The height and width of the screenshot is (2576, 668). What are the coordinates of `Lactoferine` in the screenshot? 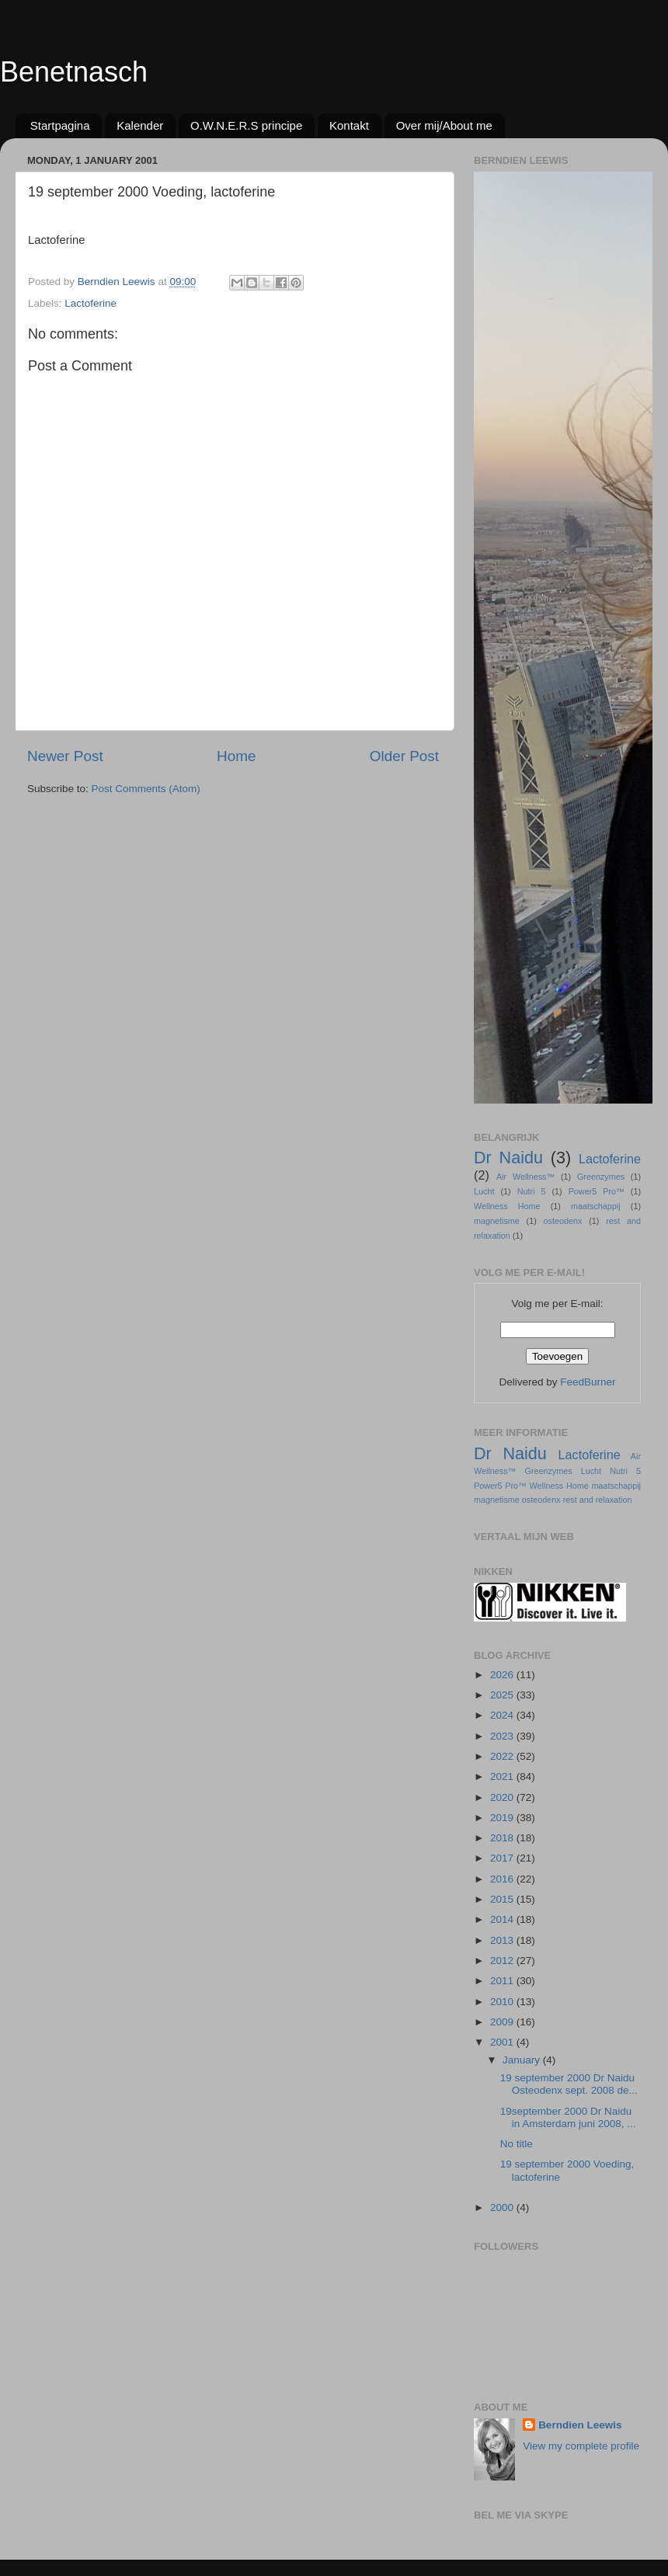 It's located at (90, 303).